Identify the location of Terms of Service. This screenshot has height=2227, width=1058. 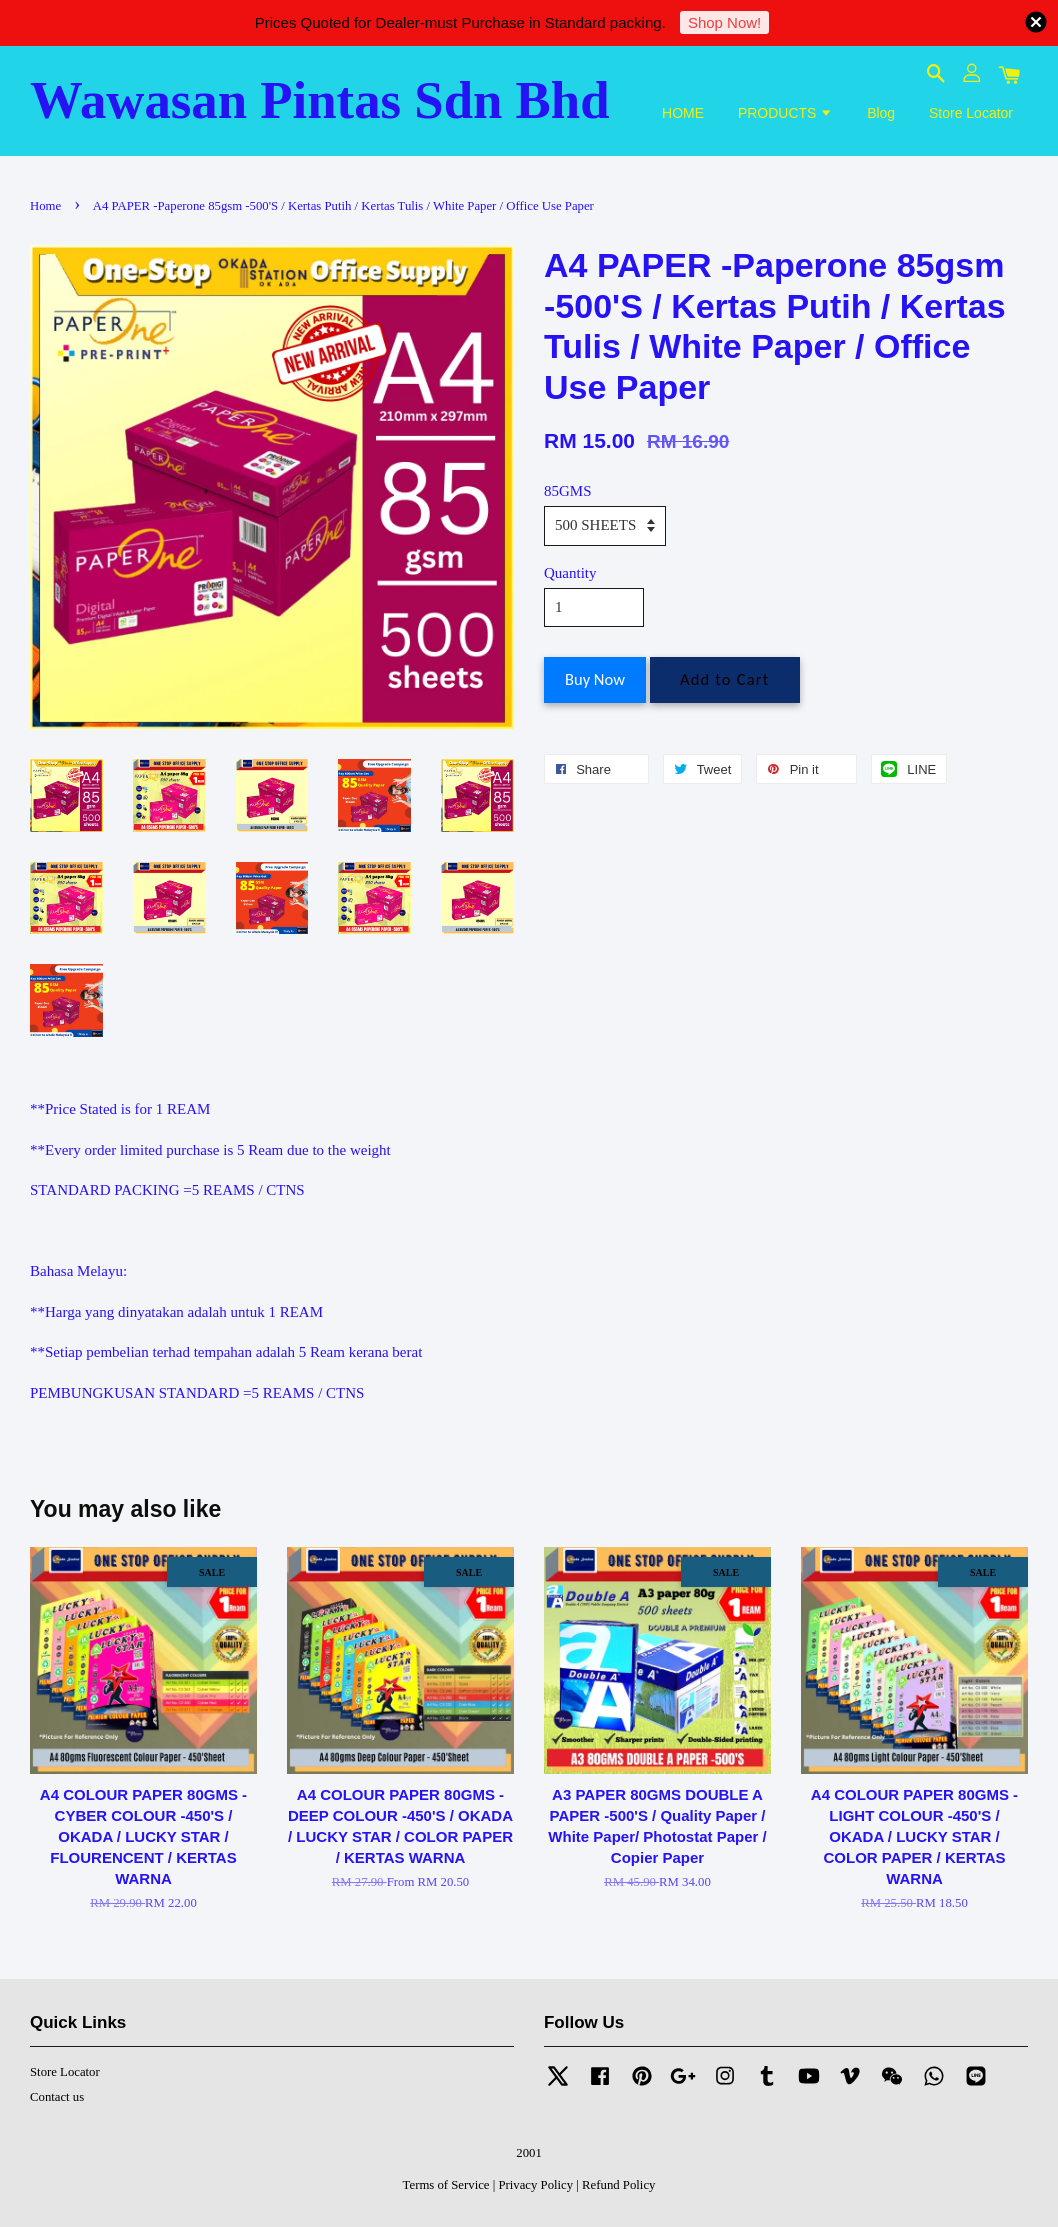
(446, 2185).